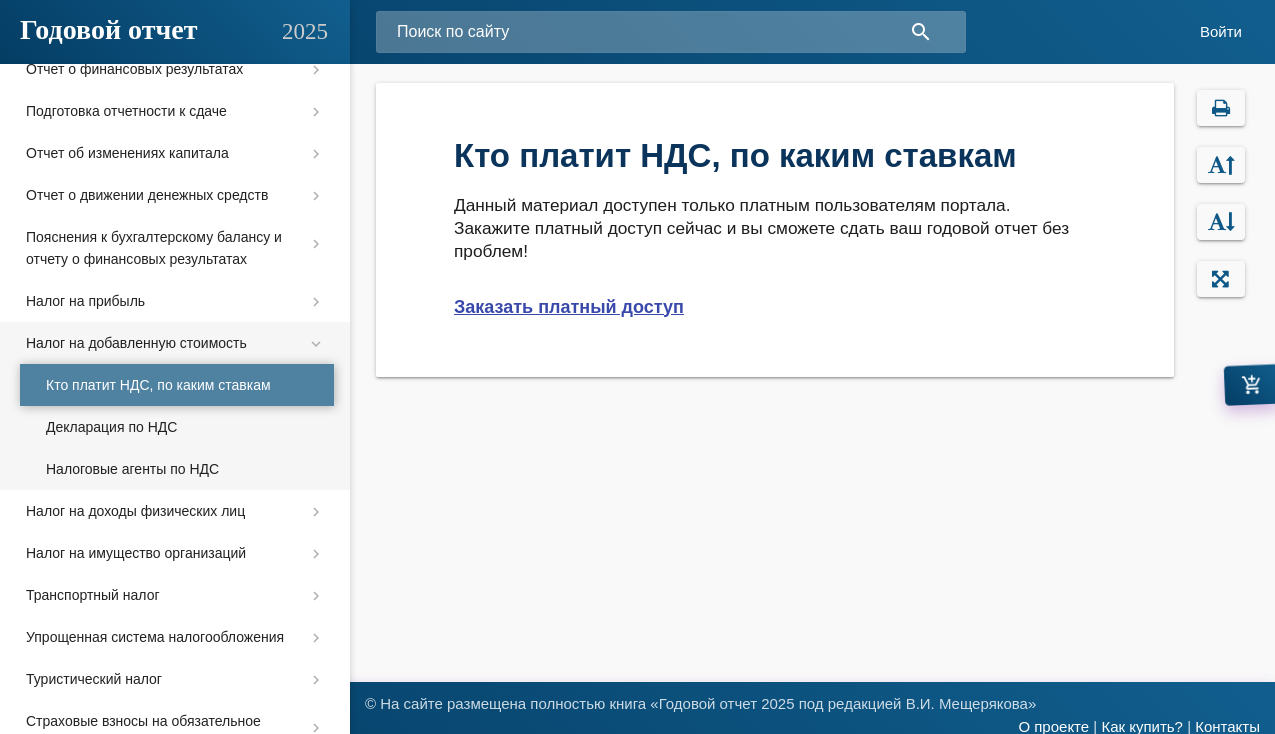  I want to click on Войти, so click(1221, 31).